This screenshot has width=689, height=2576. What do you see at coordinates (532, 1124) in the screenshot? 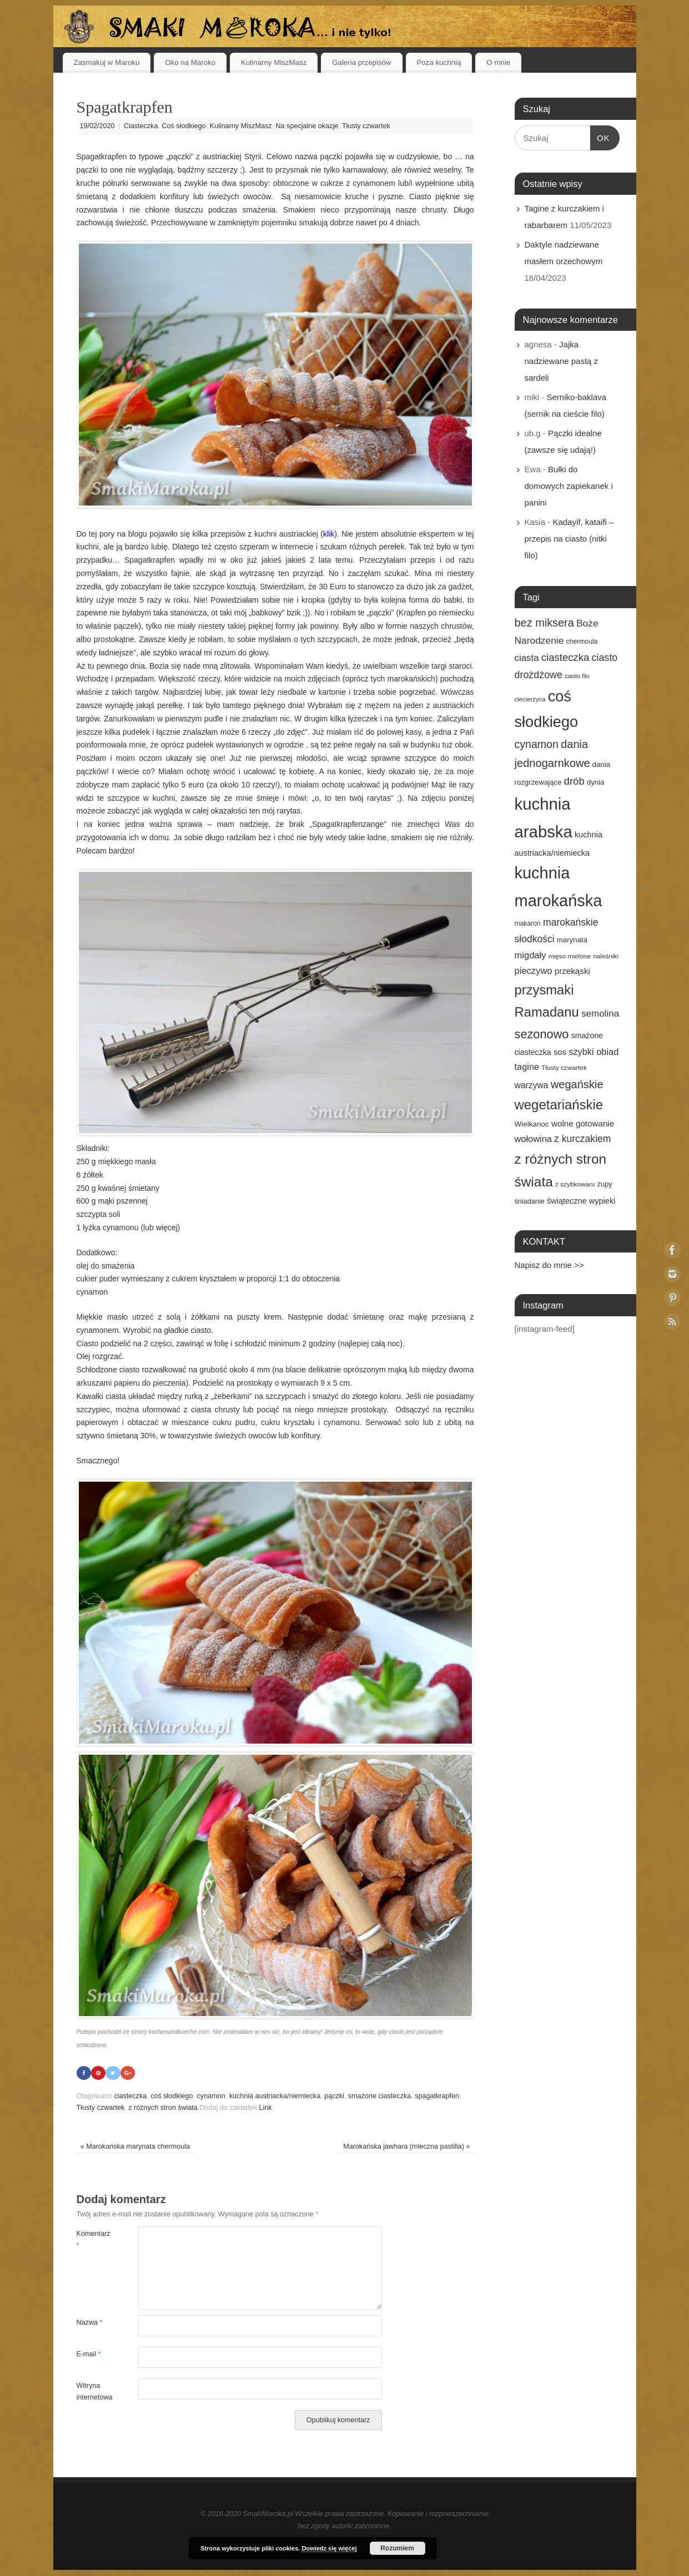
I see `Wielkanoc [Wielkanoc (18 elementów)]` at bounding box center [532, 1124].